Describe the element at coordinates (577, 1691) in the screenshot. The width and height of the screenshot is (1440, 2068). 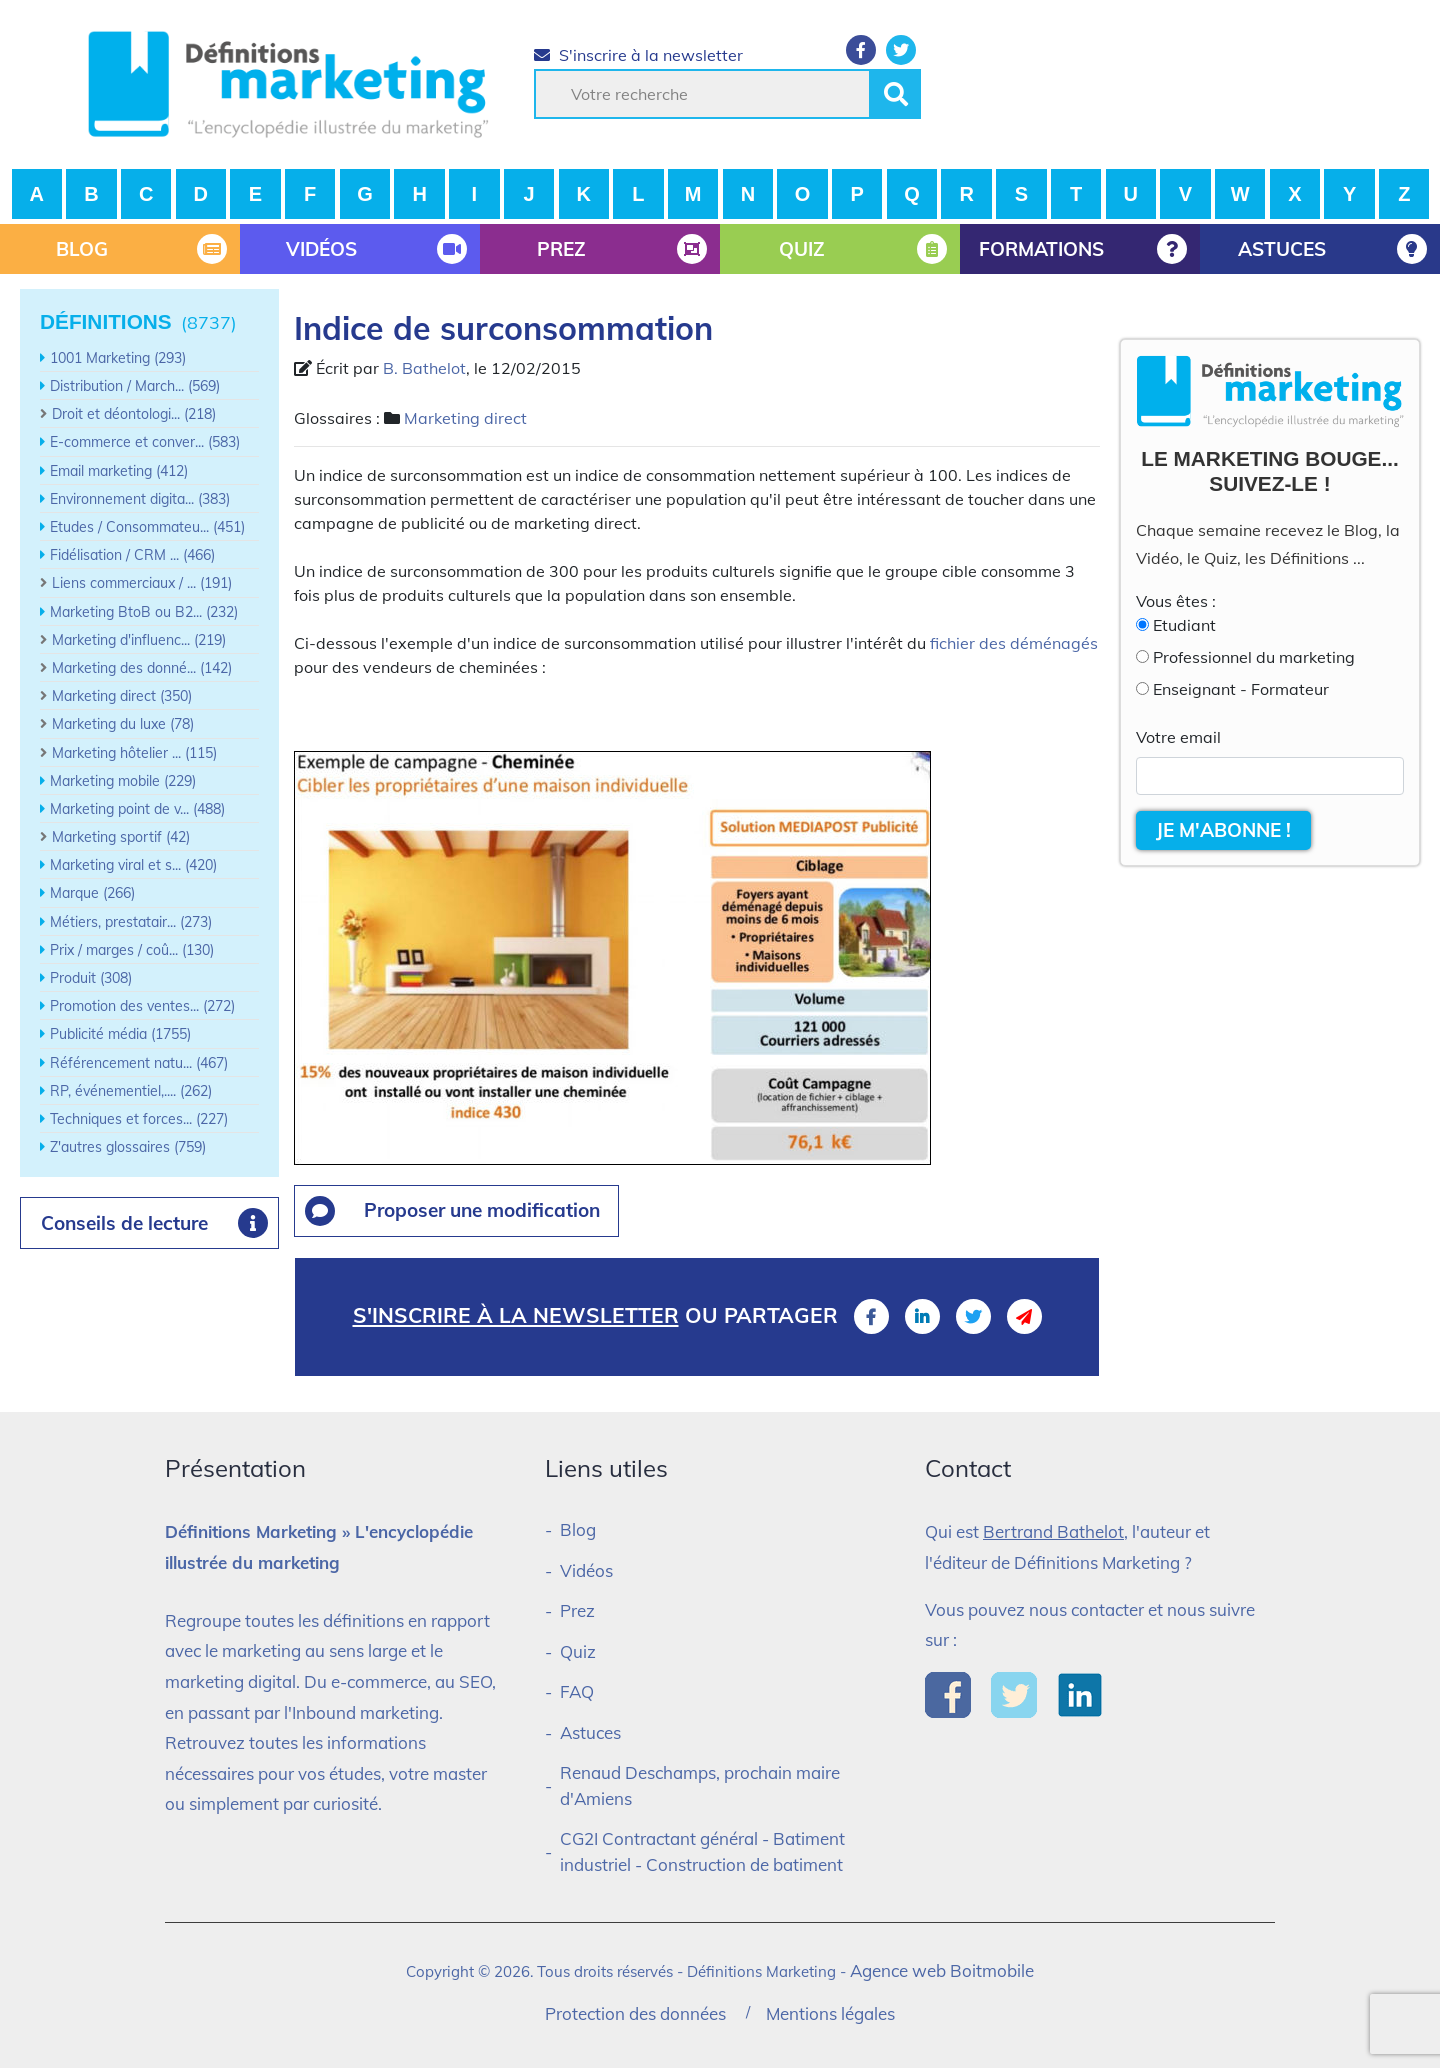
I see `FAQ` at that location.